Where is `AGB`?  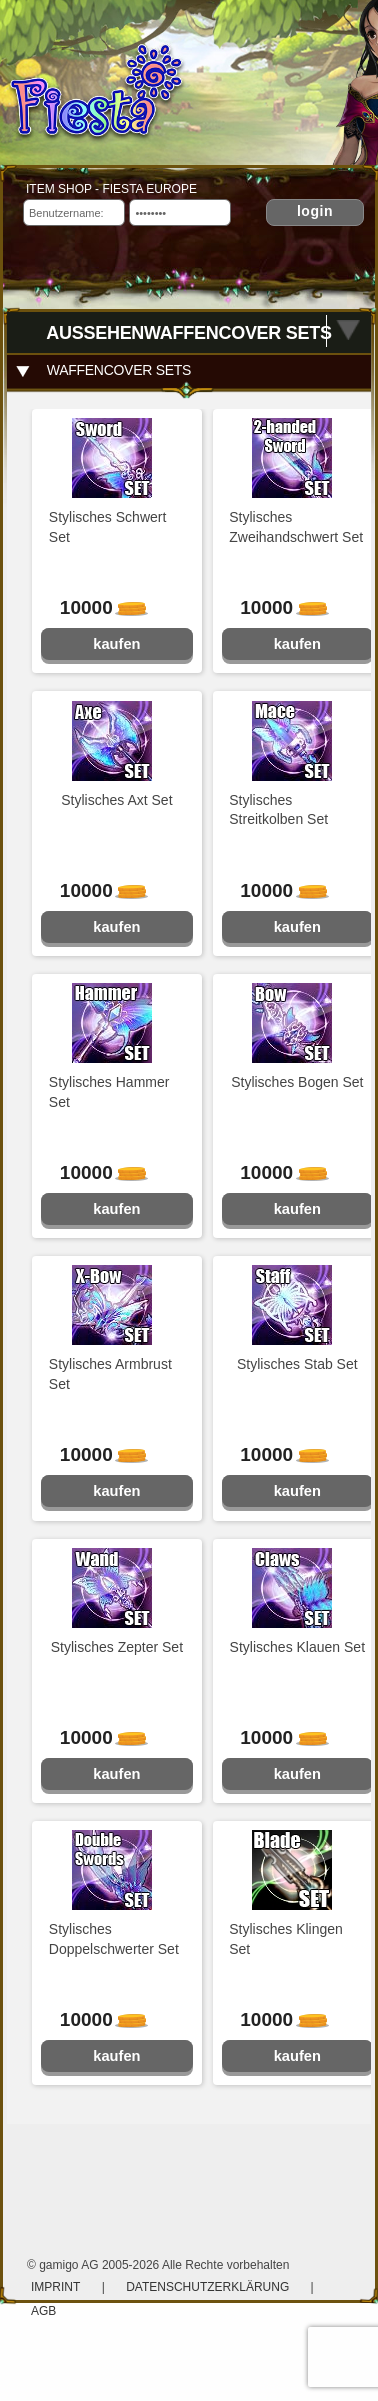 AGB is located at coordinates (43, 2311).